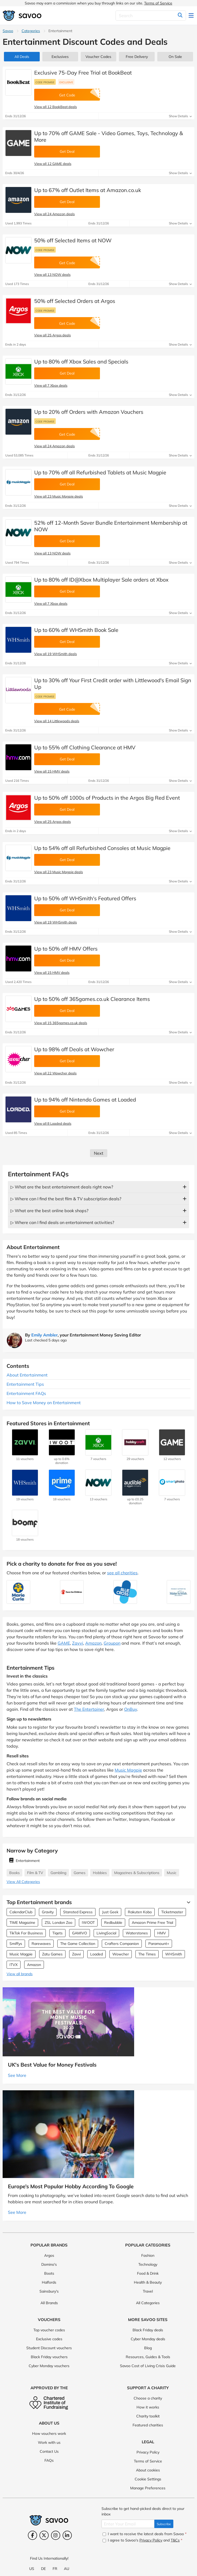 The height and width of the screenshot is (2576, 197). I want to click on [Instagram (Opens in a new window)], so click(55, 2535).